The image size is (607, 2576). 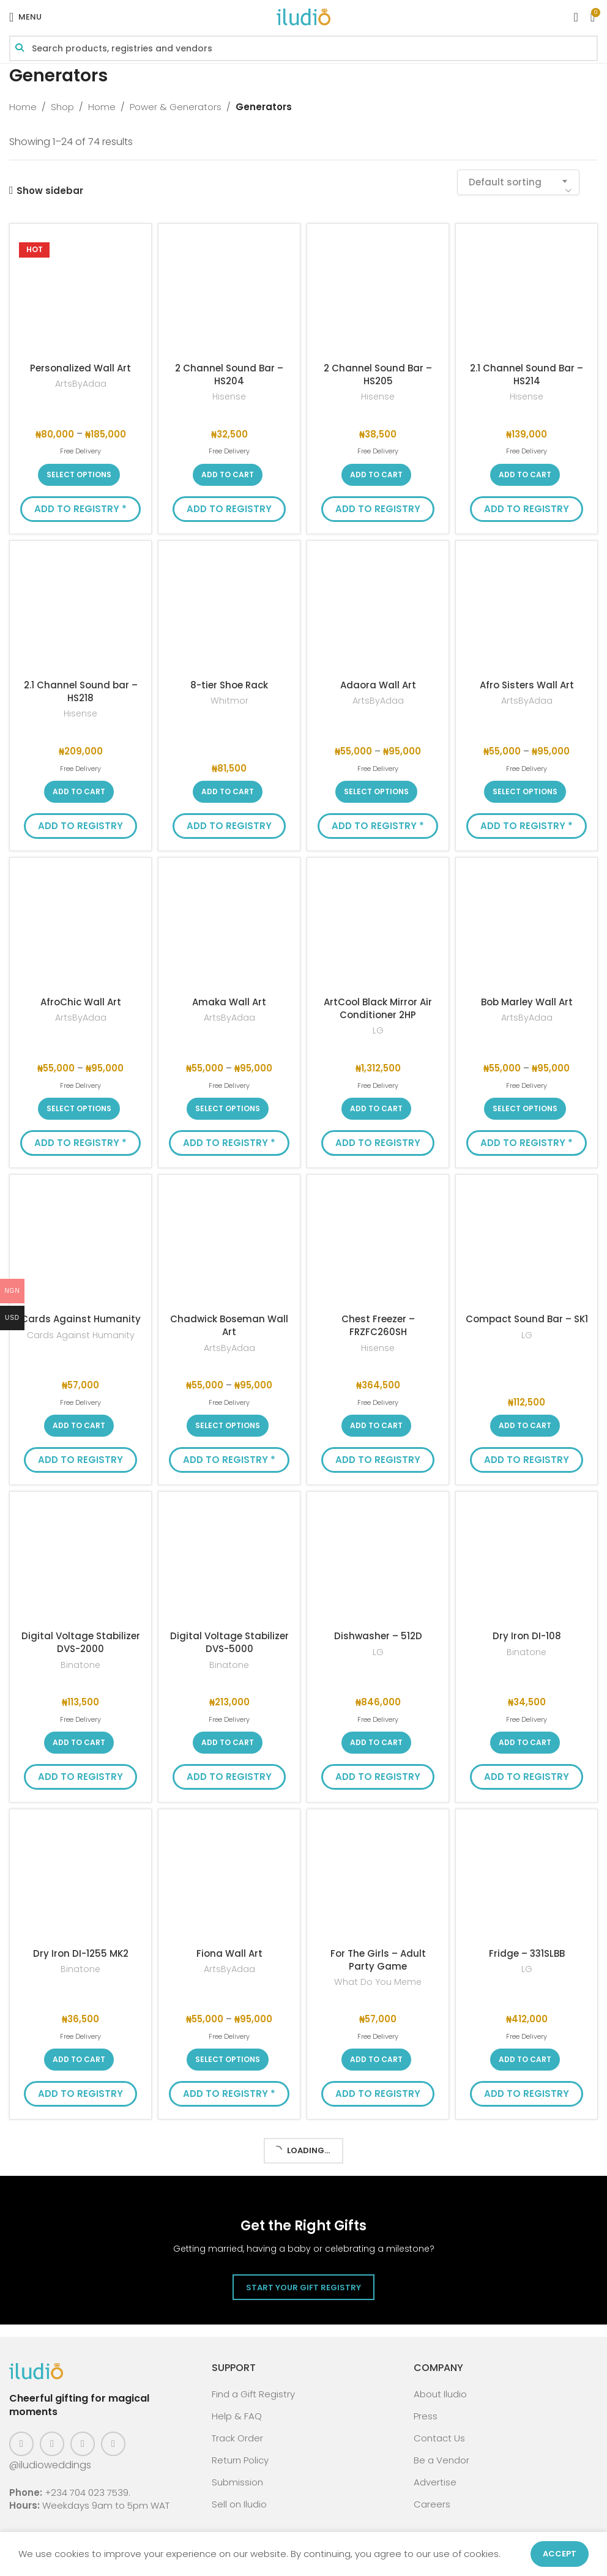 What do you see at coordinates (237, 2416) in the screenshot?
I see `Help & FAQ` at bounding box center [237, 2416].